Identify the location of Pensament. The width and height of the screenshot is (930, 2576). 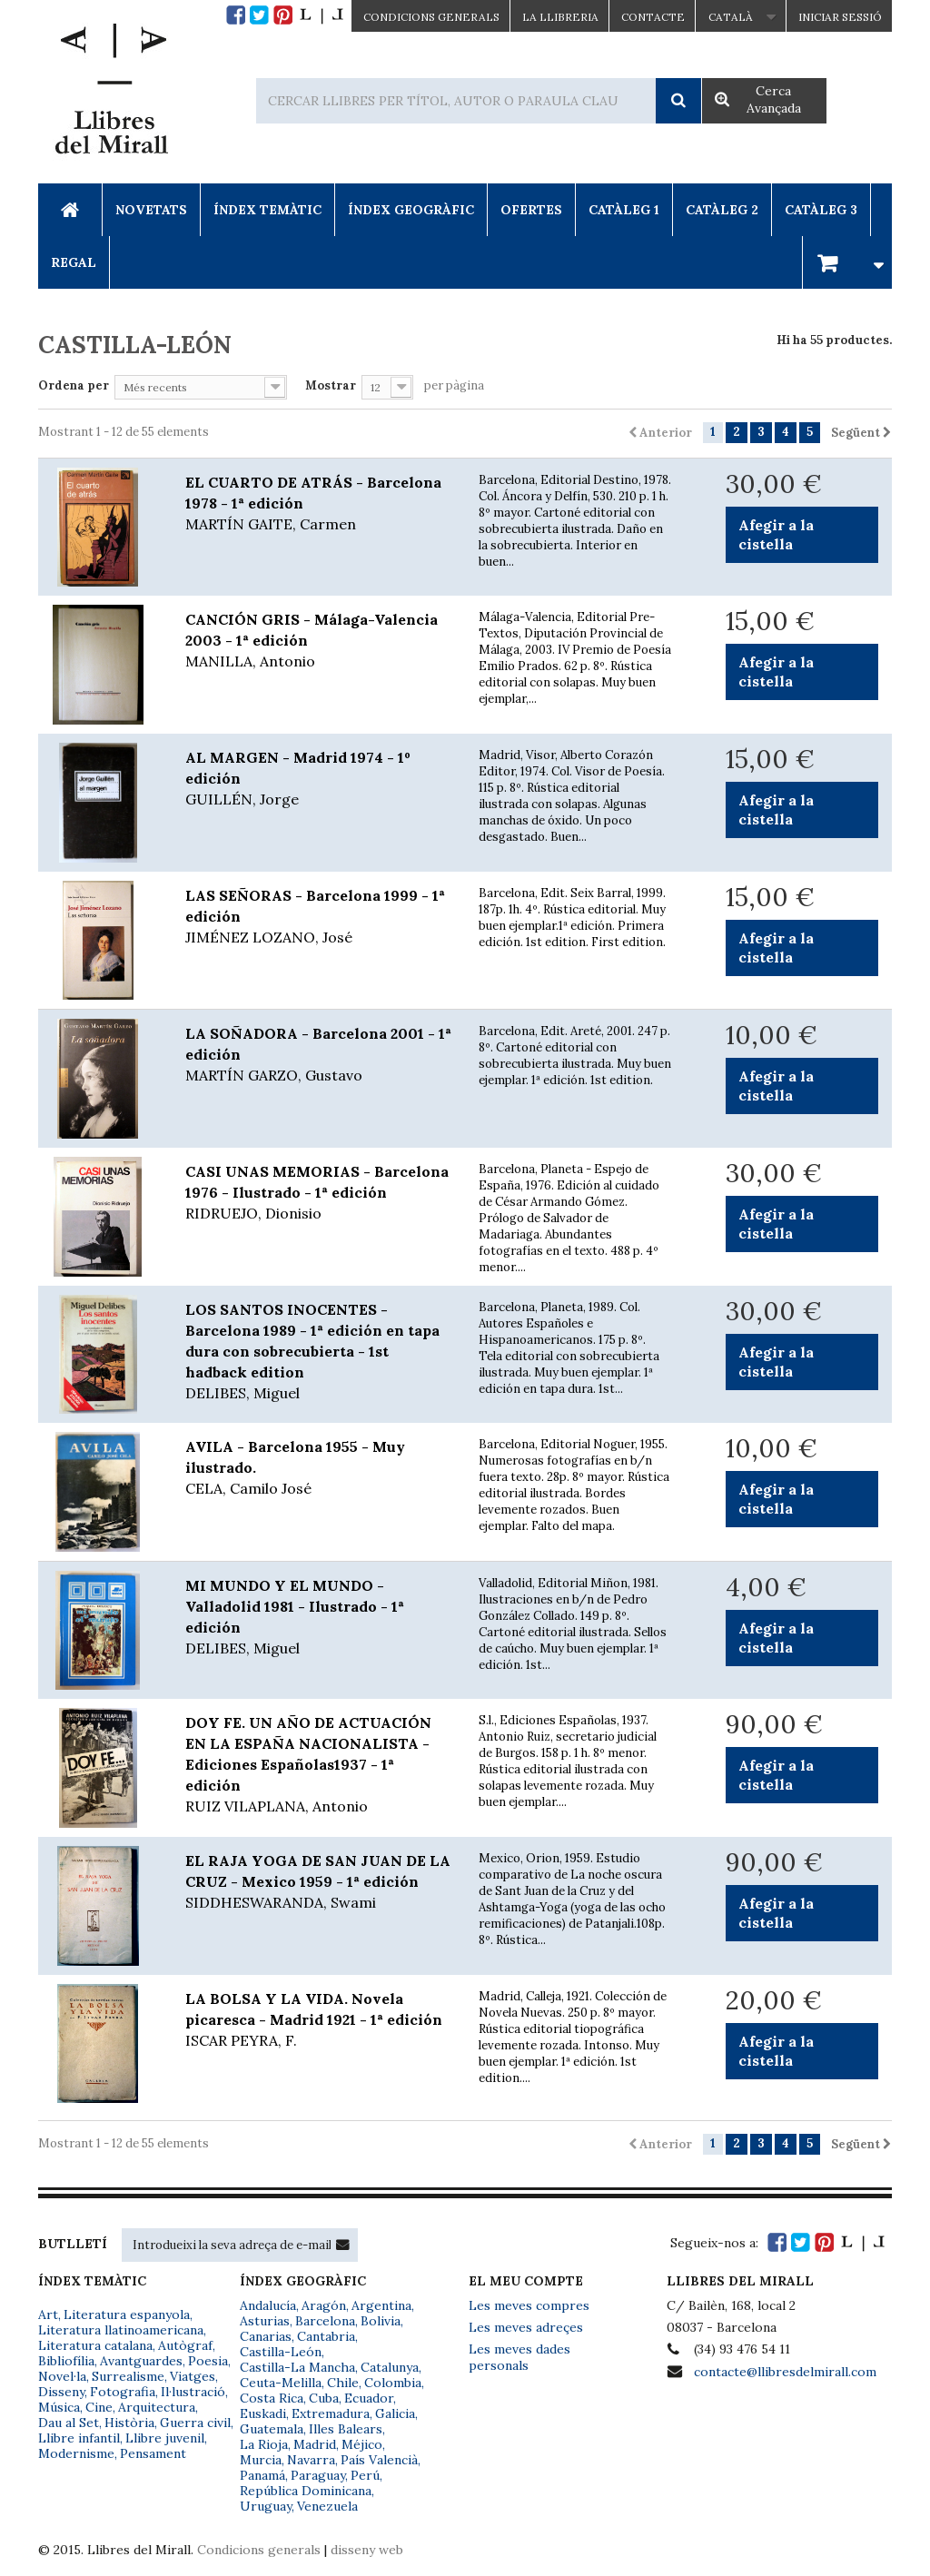
(153, 2453).